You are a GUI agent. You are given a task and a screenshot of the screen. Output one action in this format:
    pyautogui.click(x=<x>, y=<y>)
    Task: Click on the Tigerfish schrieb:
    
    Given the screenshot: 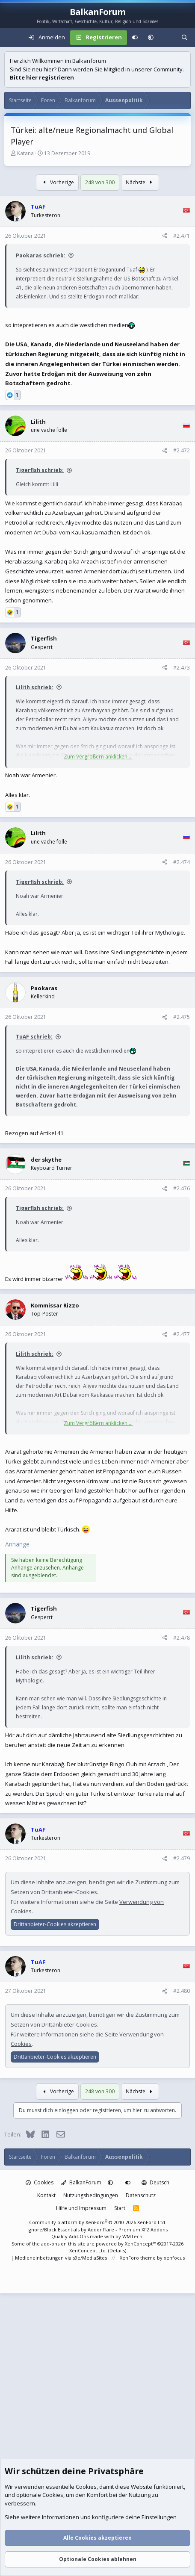 What is the action you would take?
    pyautogui.click(x=40, y=470)
    